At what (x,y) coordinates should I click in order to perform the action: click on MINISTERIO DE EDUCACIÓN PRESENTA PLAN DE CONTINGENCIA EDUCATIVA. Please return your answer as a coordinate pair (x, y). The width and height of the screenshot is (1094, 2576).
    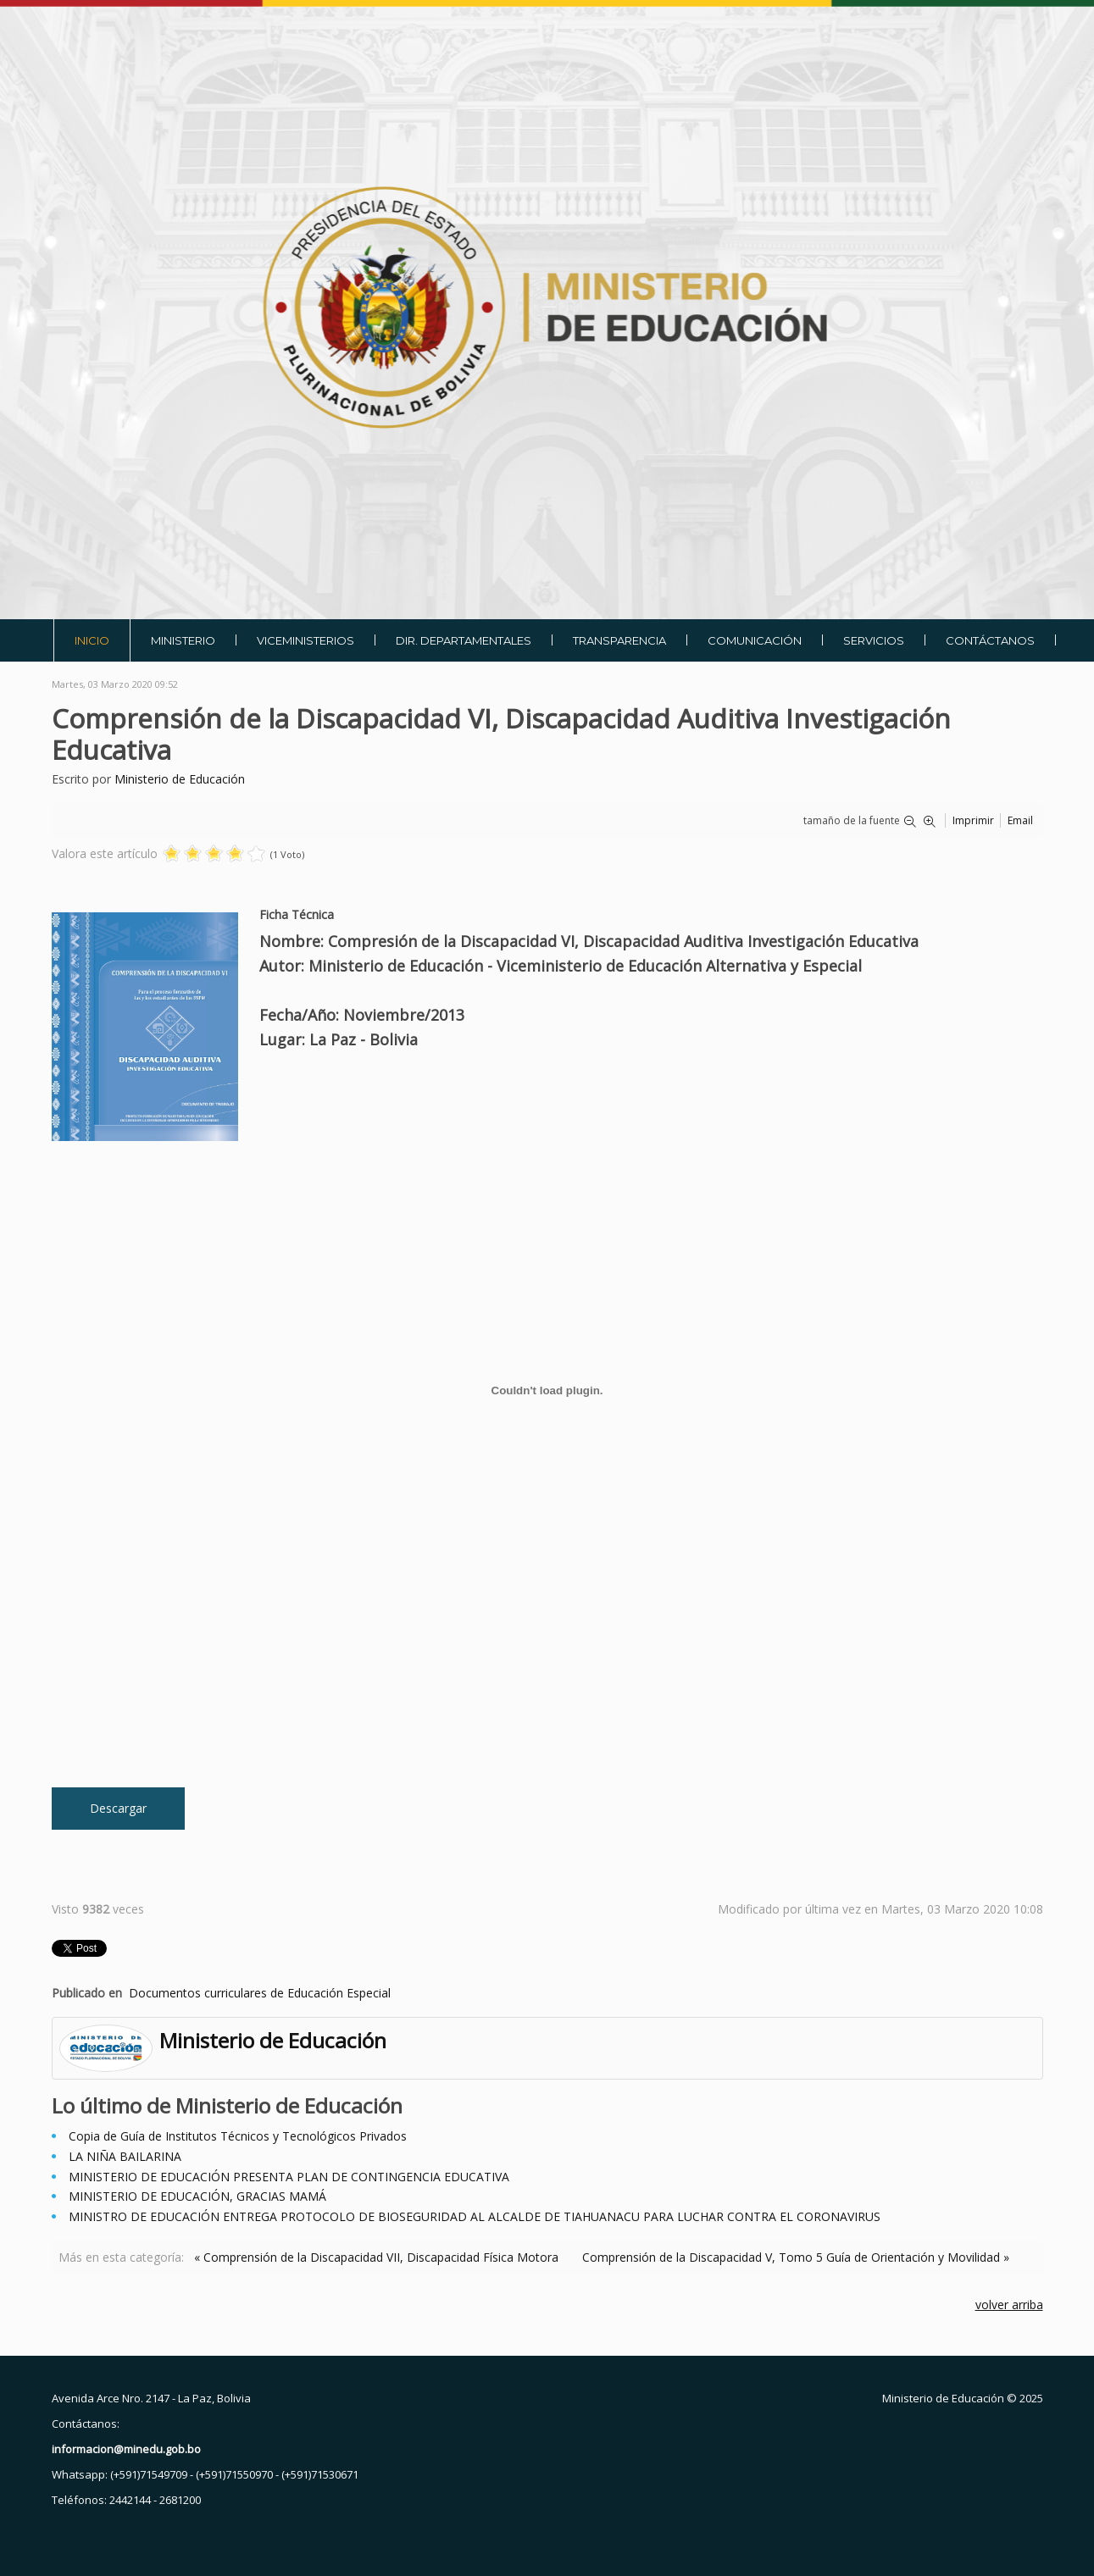
    Looking at the image, I should click on (289, 2177).